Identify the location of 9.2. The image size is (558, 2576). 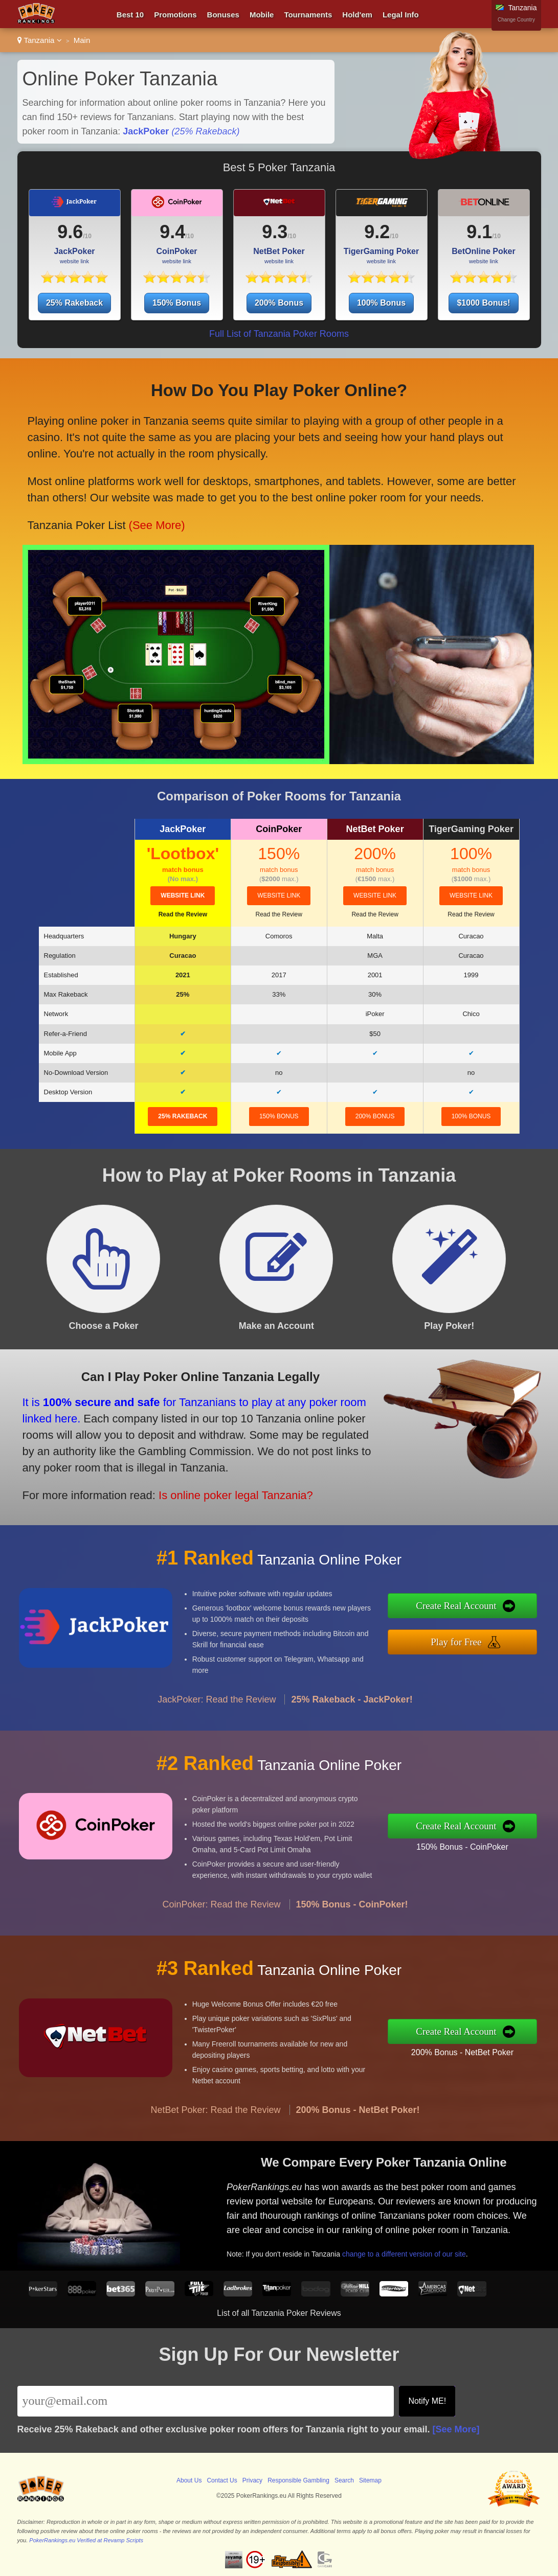
(377, 231).